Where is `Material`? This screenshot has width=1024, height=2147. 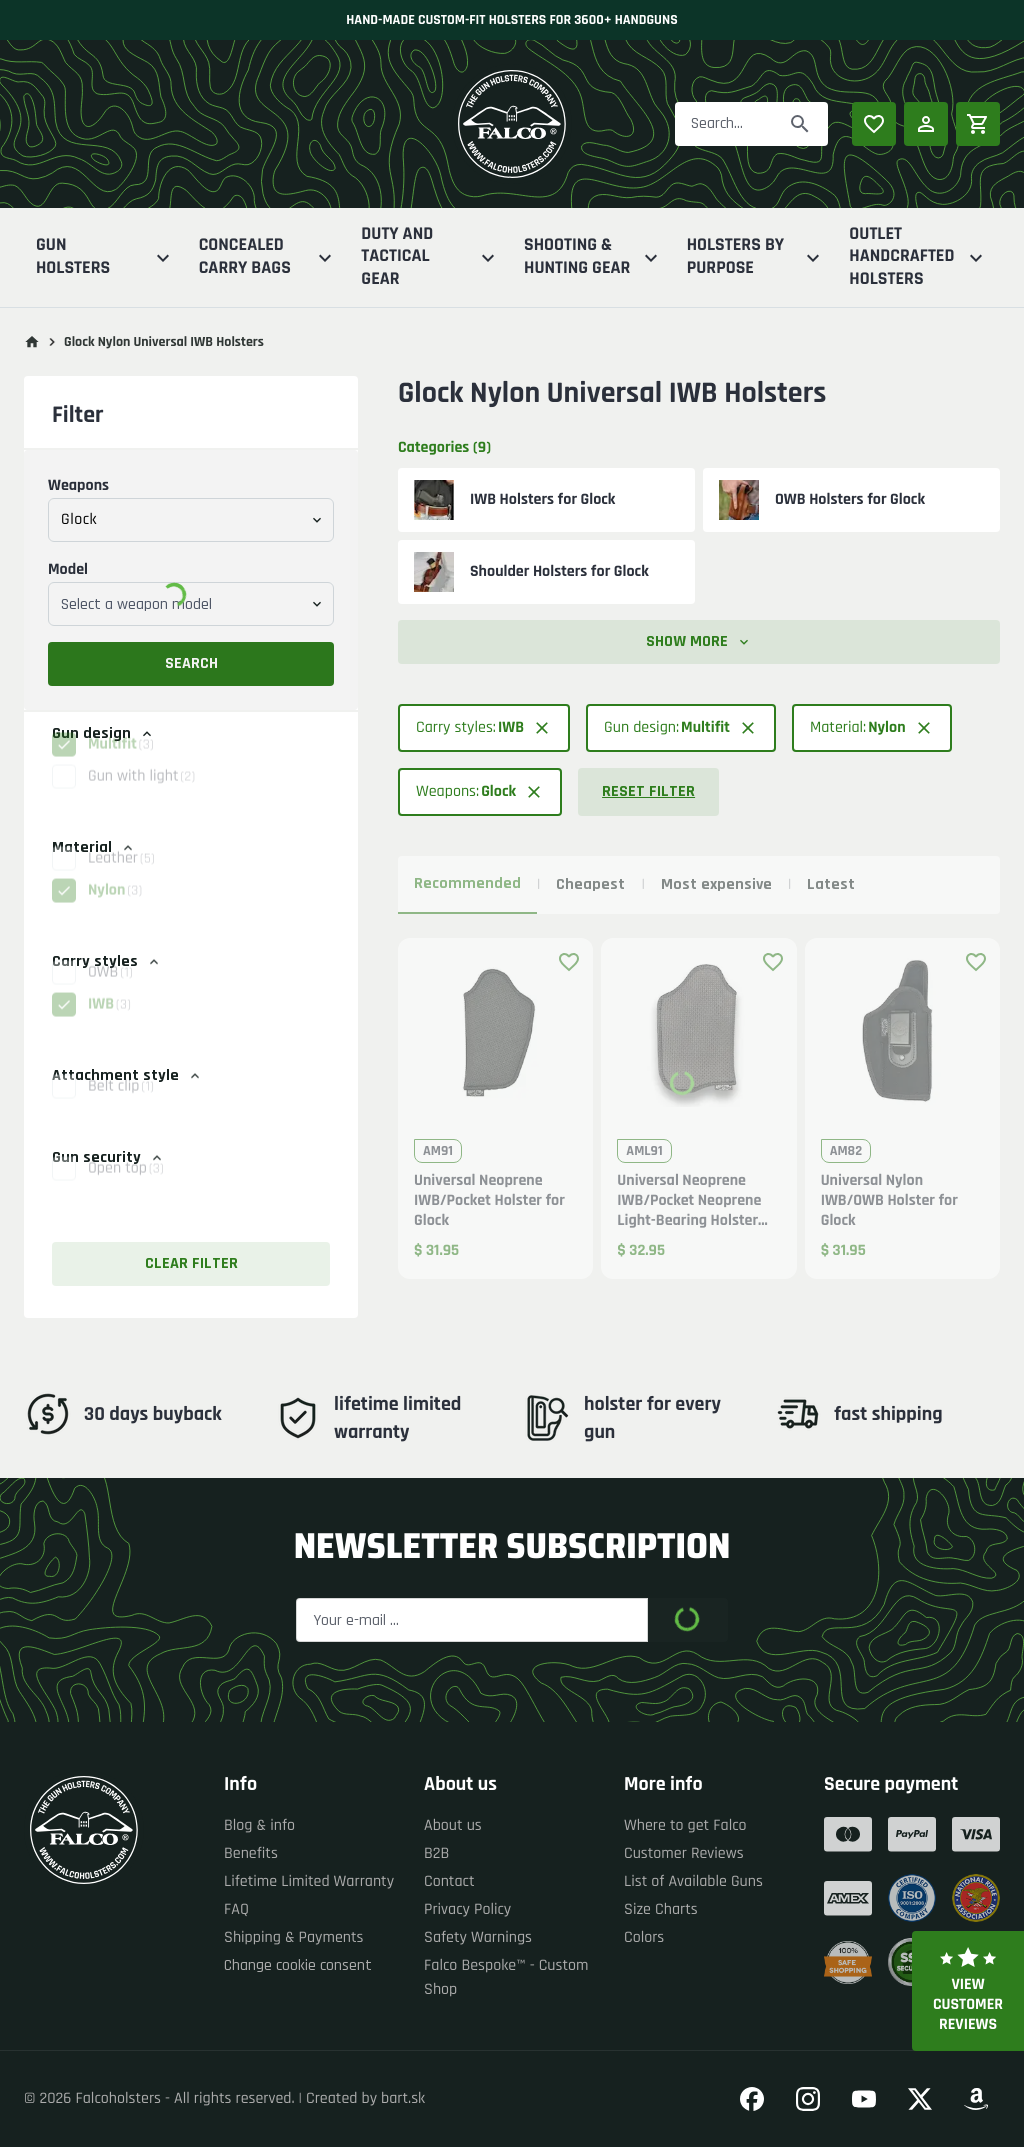 Material is located at coordinates (94, 847).